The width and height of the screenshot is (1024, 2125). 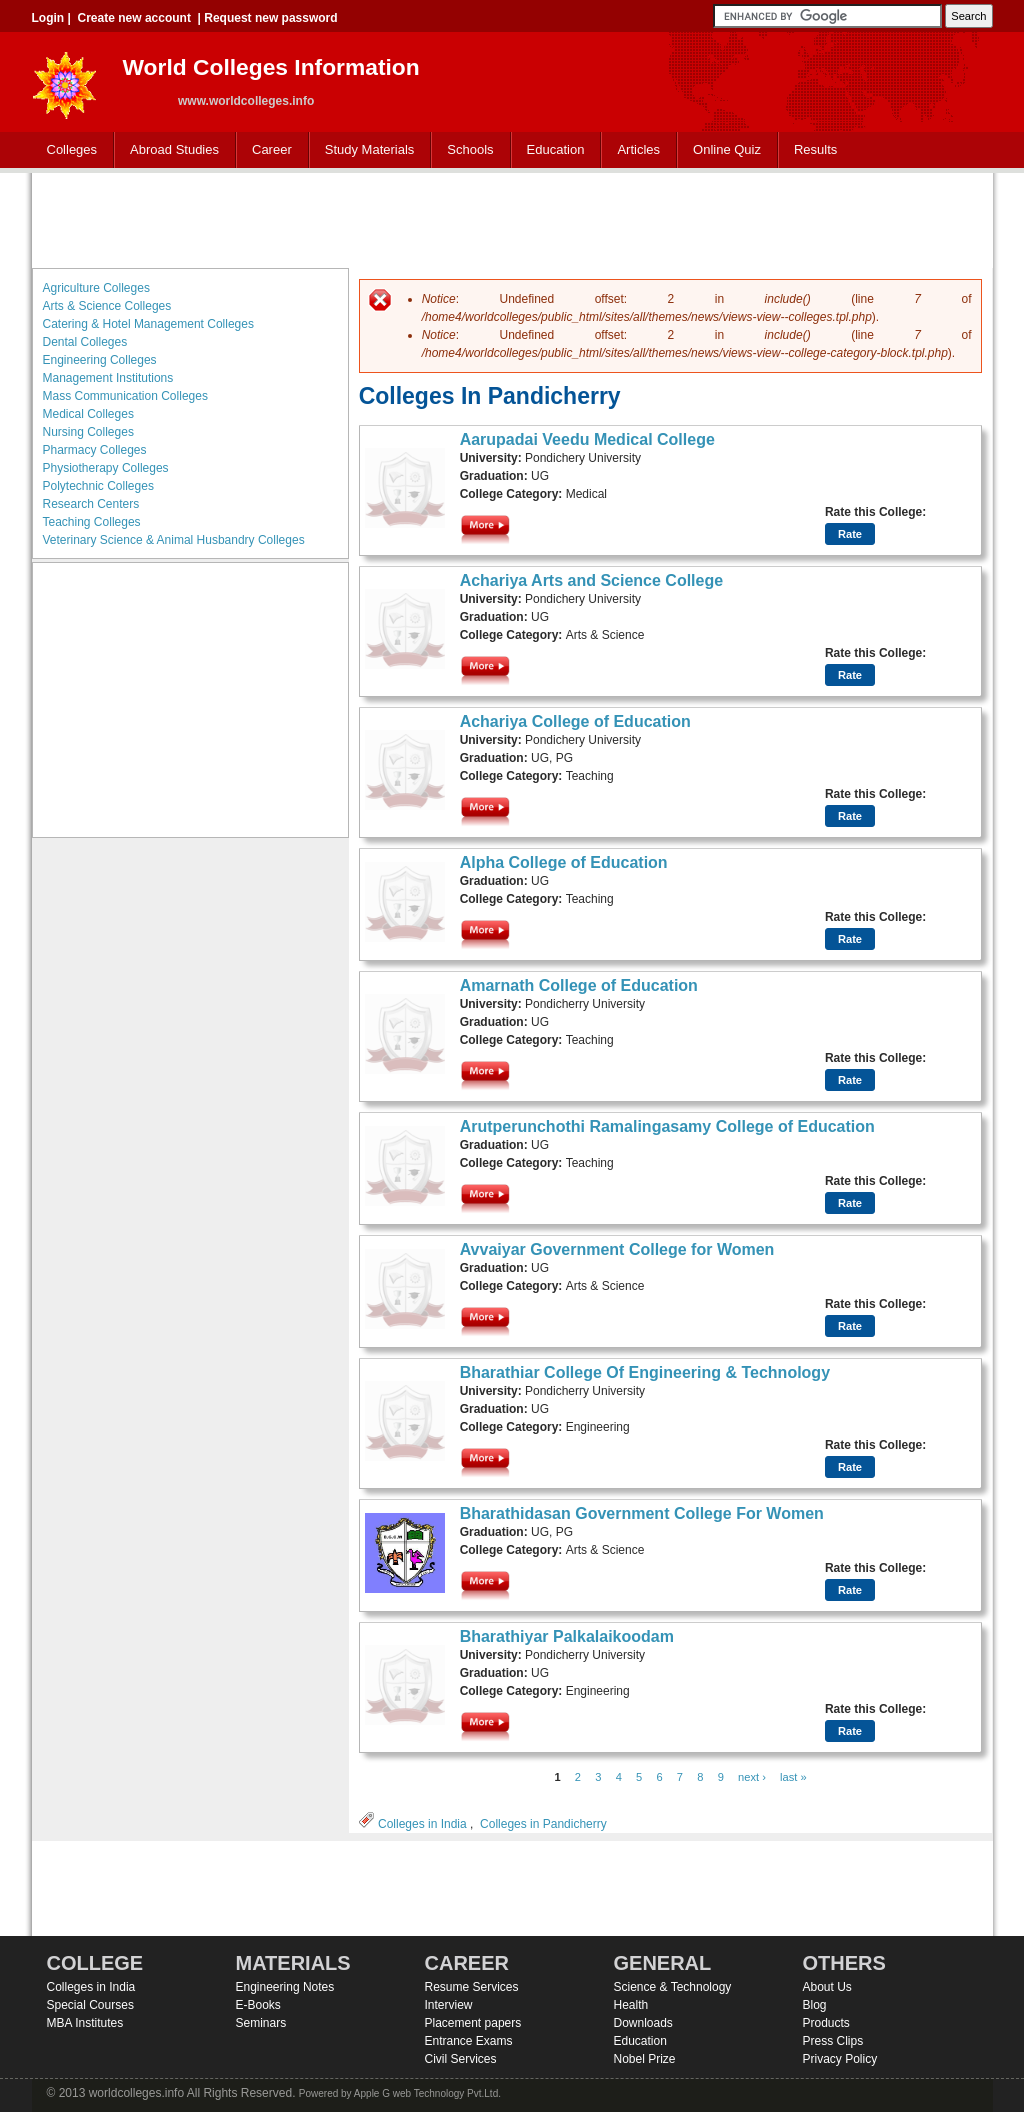 What do you see at coordinates (727, 149) in the screenshot?
I see `Online Quiz` at bounding box center [727, 149].